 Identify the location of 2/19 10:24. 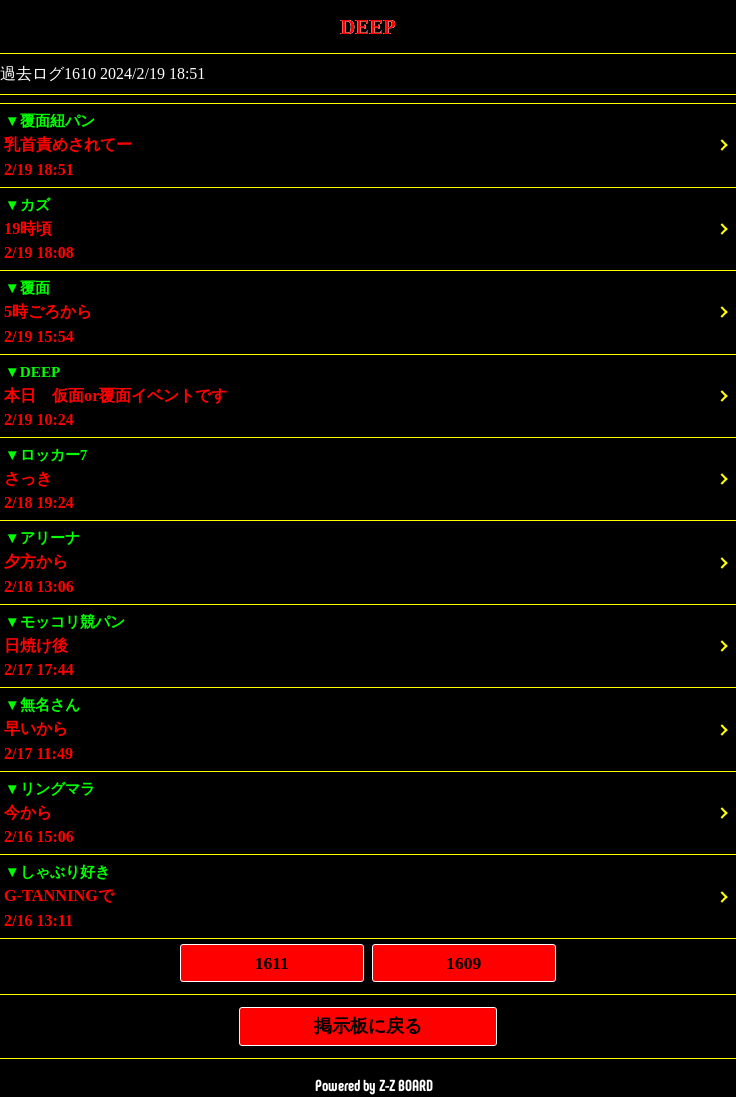
(368, 394).